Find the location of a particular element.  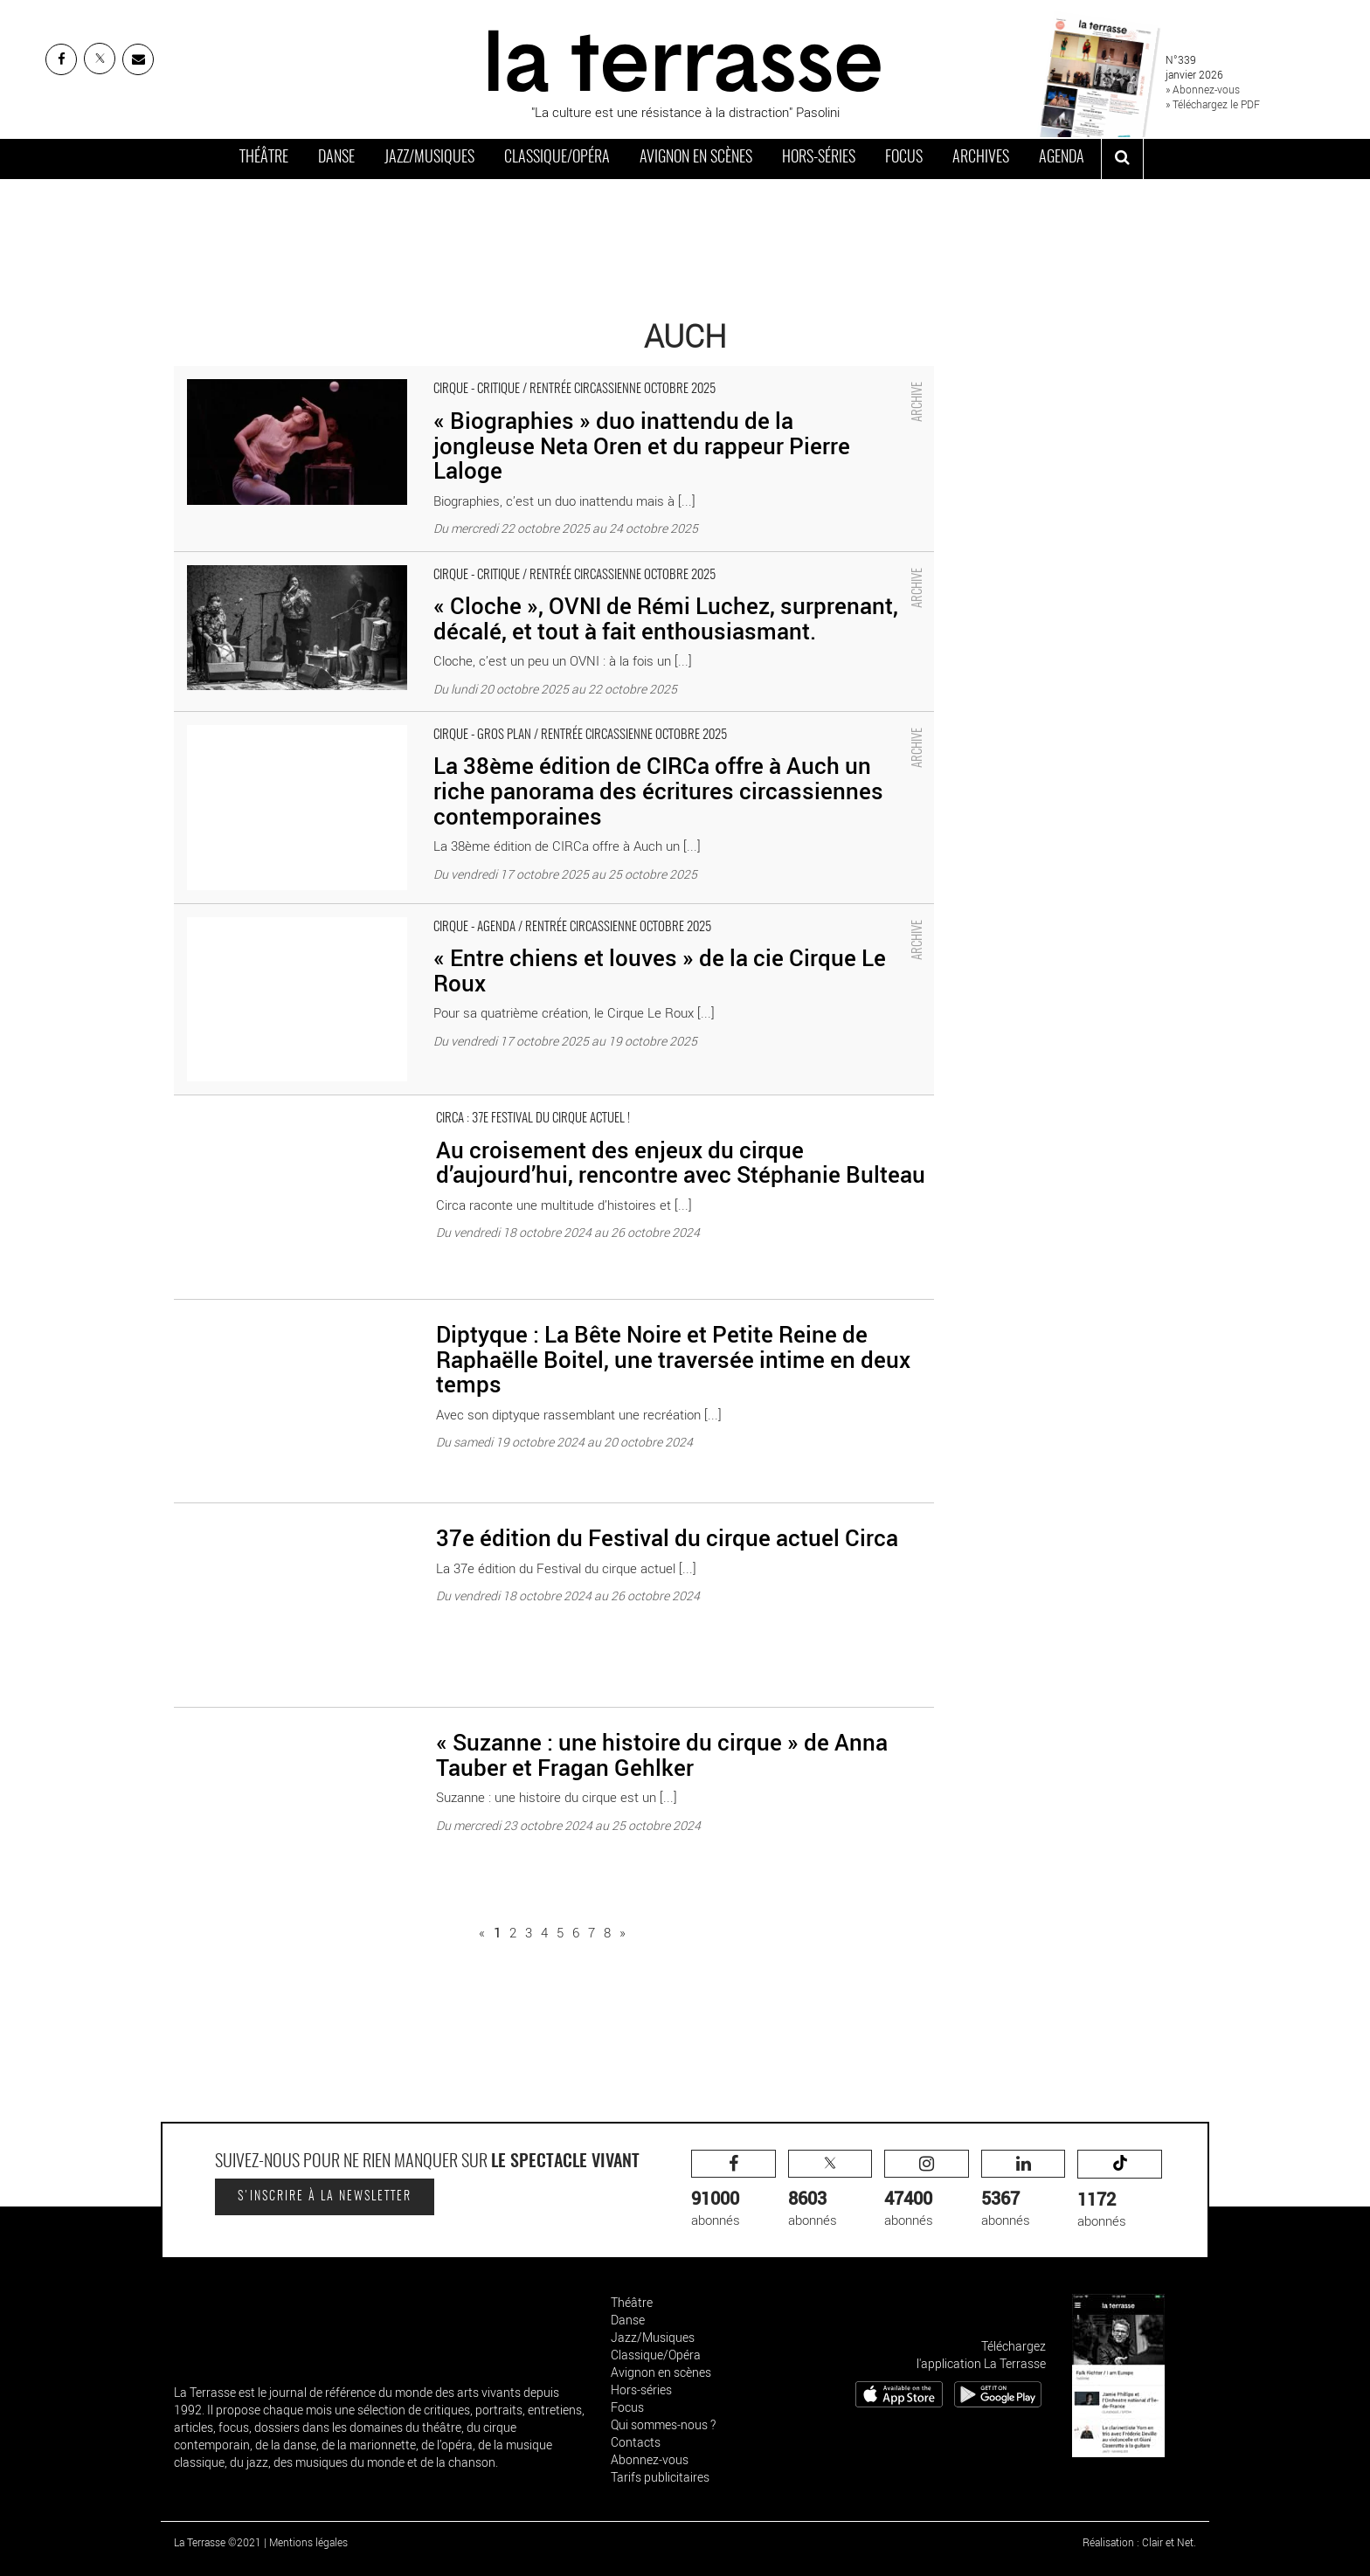

Hors-séries is located at coordinates (818, 158).